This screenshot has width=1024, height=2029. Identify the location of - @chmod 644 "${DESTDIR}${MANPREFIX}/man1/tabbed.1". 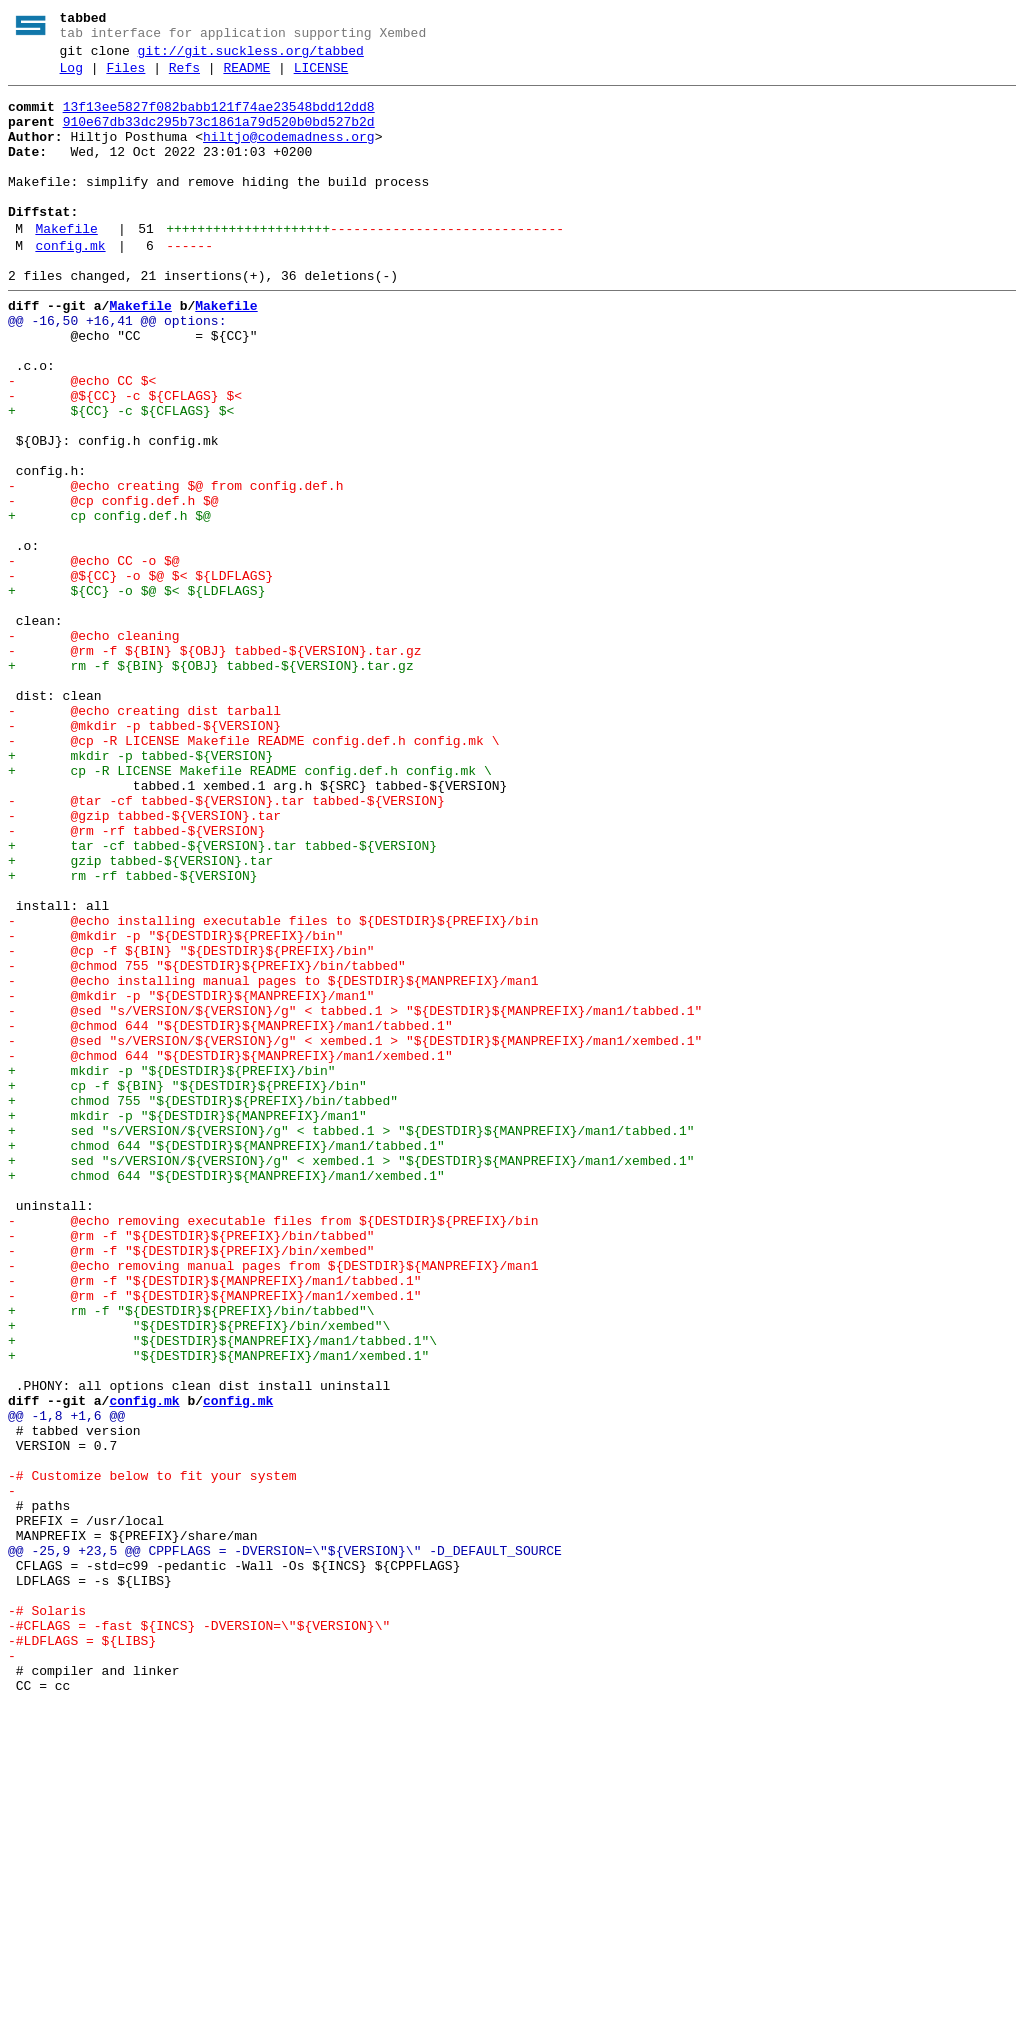
(230, 1215).